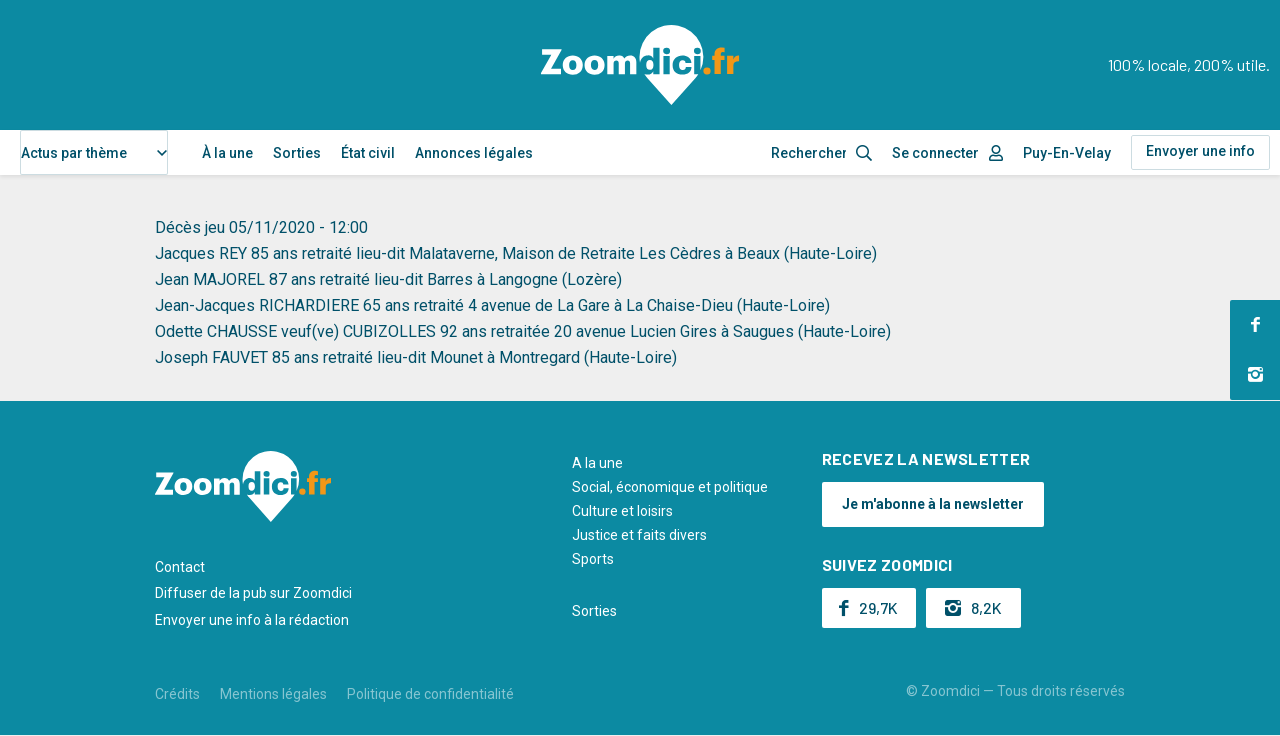 The width and height of the screenshot is (1280, 736). What do you see at coordinates (593, 559) in the screenshot?
I see `Sports` at bounding box center [593, 559].